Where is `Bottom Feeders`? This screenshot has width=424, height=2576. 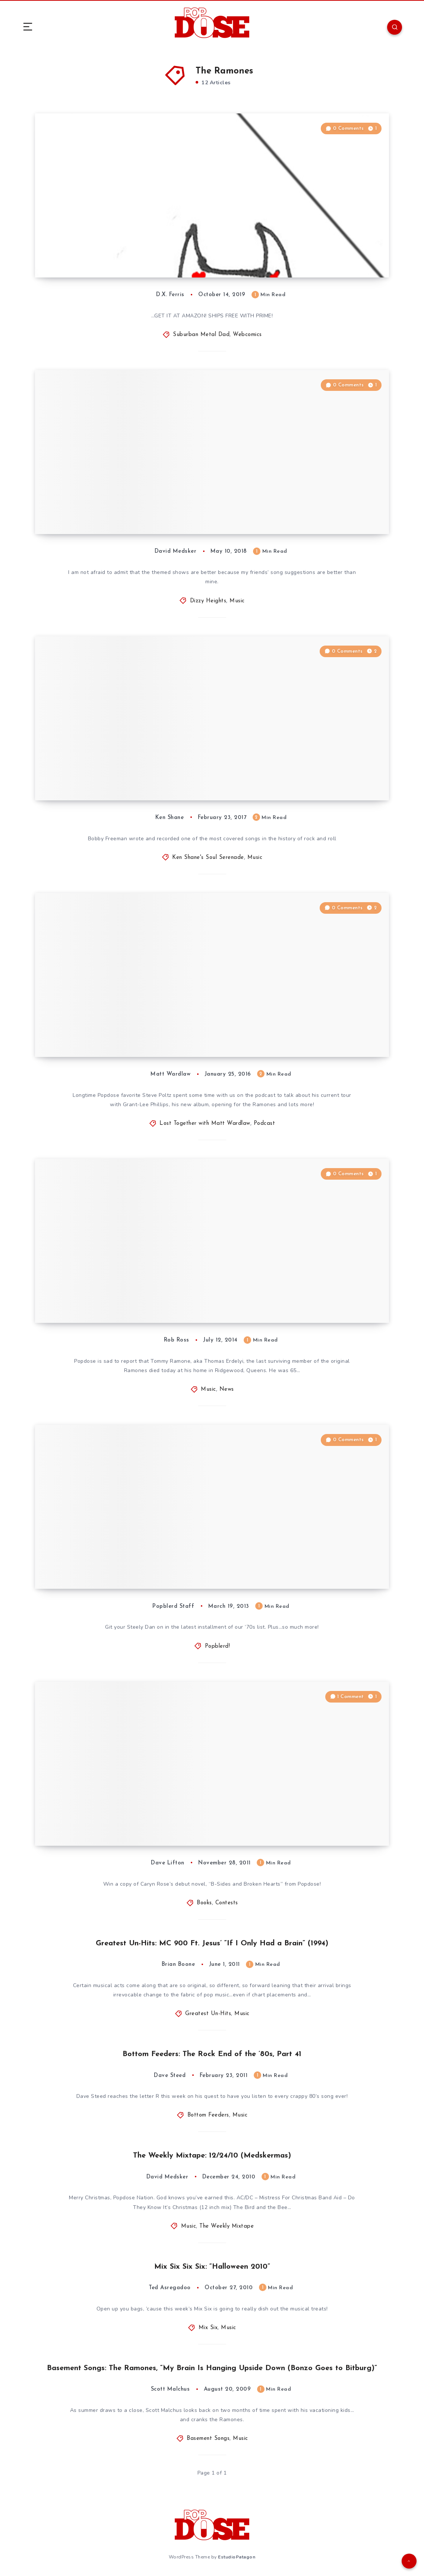
Bottom Feeders is located at coordinates (208, 2115).